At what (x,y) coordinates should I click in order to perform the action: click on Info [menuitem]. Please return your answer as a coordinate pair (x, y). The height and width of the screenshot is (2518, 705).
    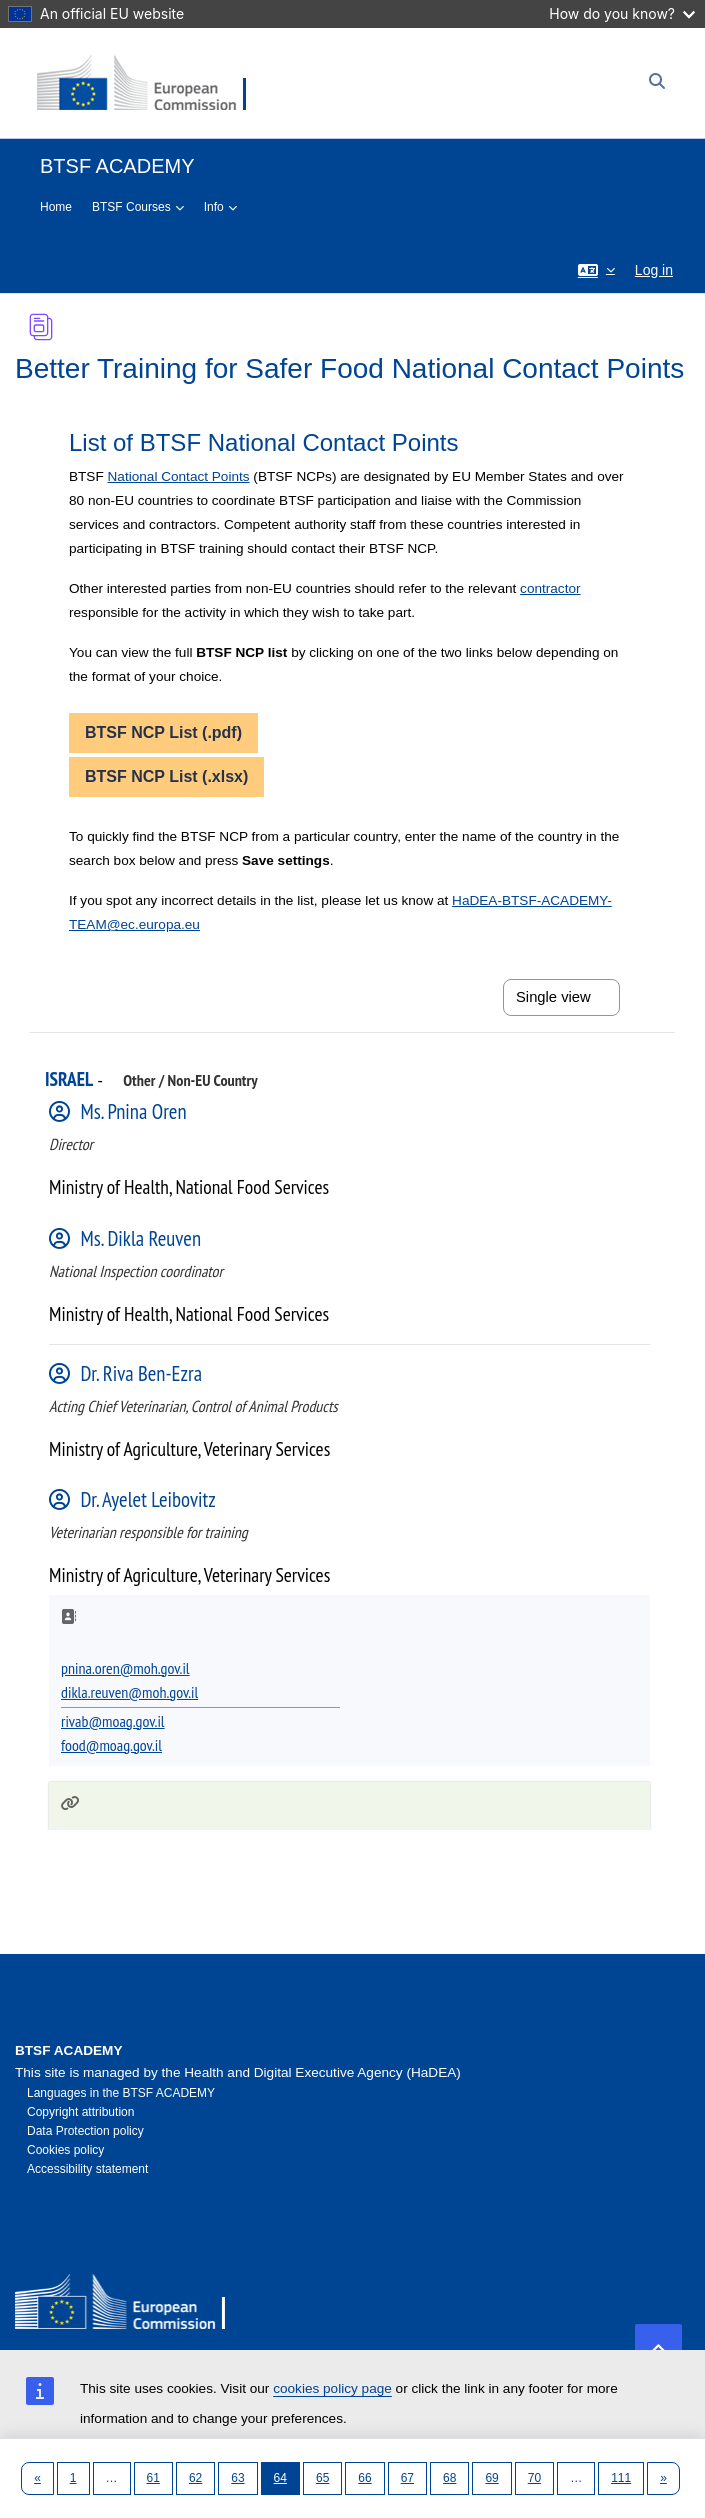
    Looking at the image, I should click on (214, 207).